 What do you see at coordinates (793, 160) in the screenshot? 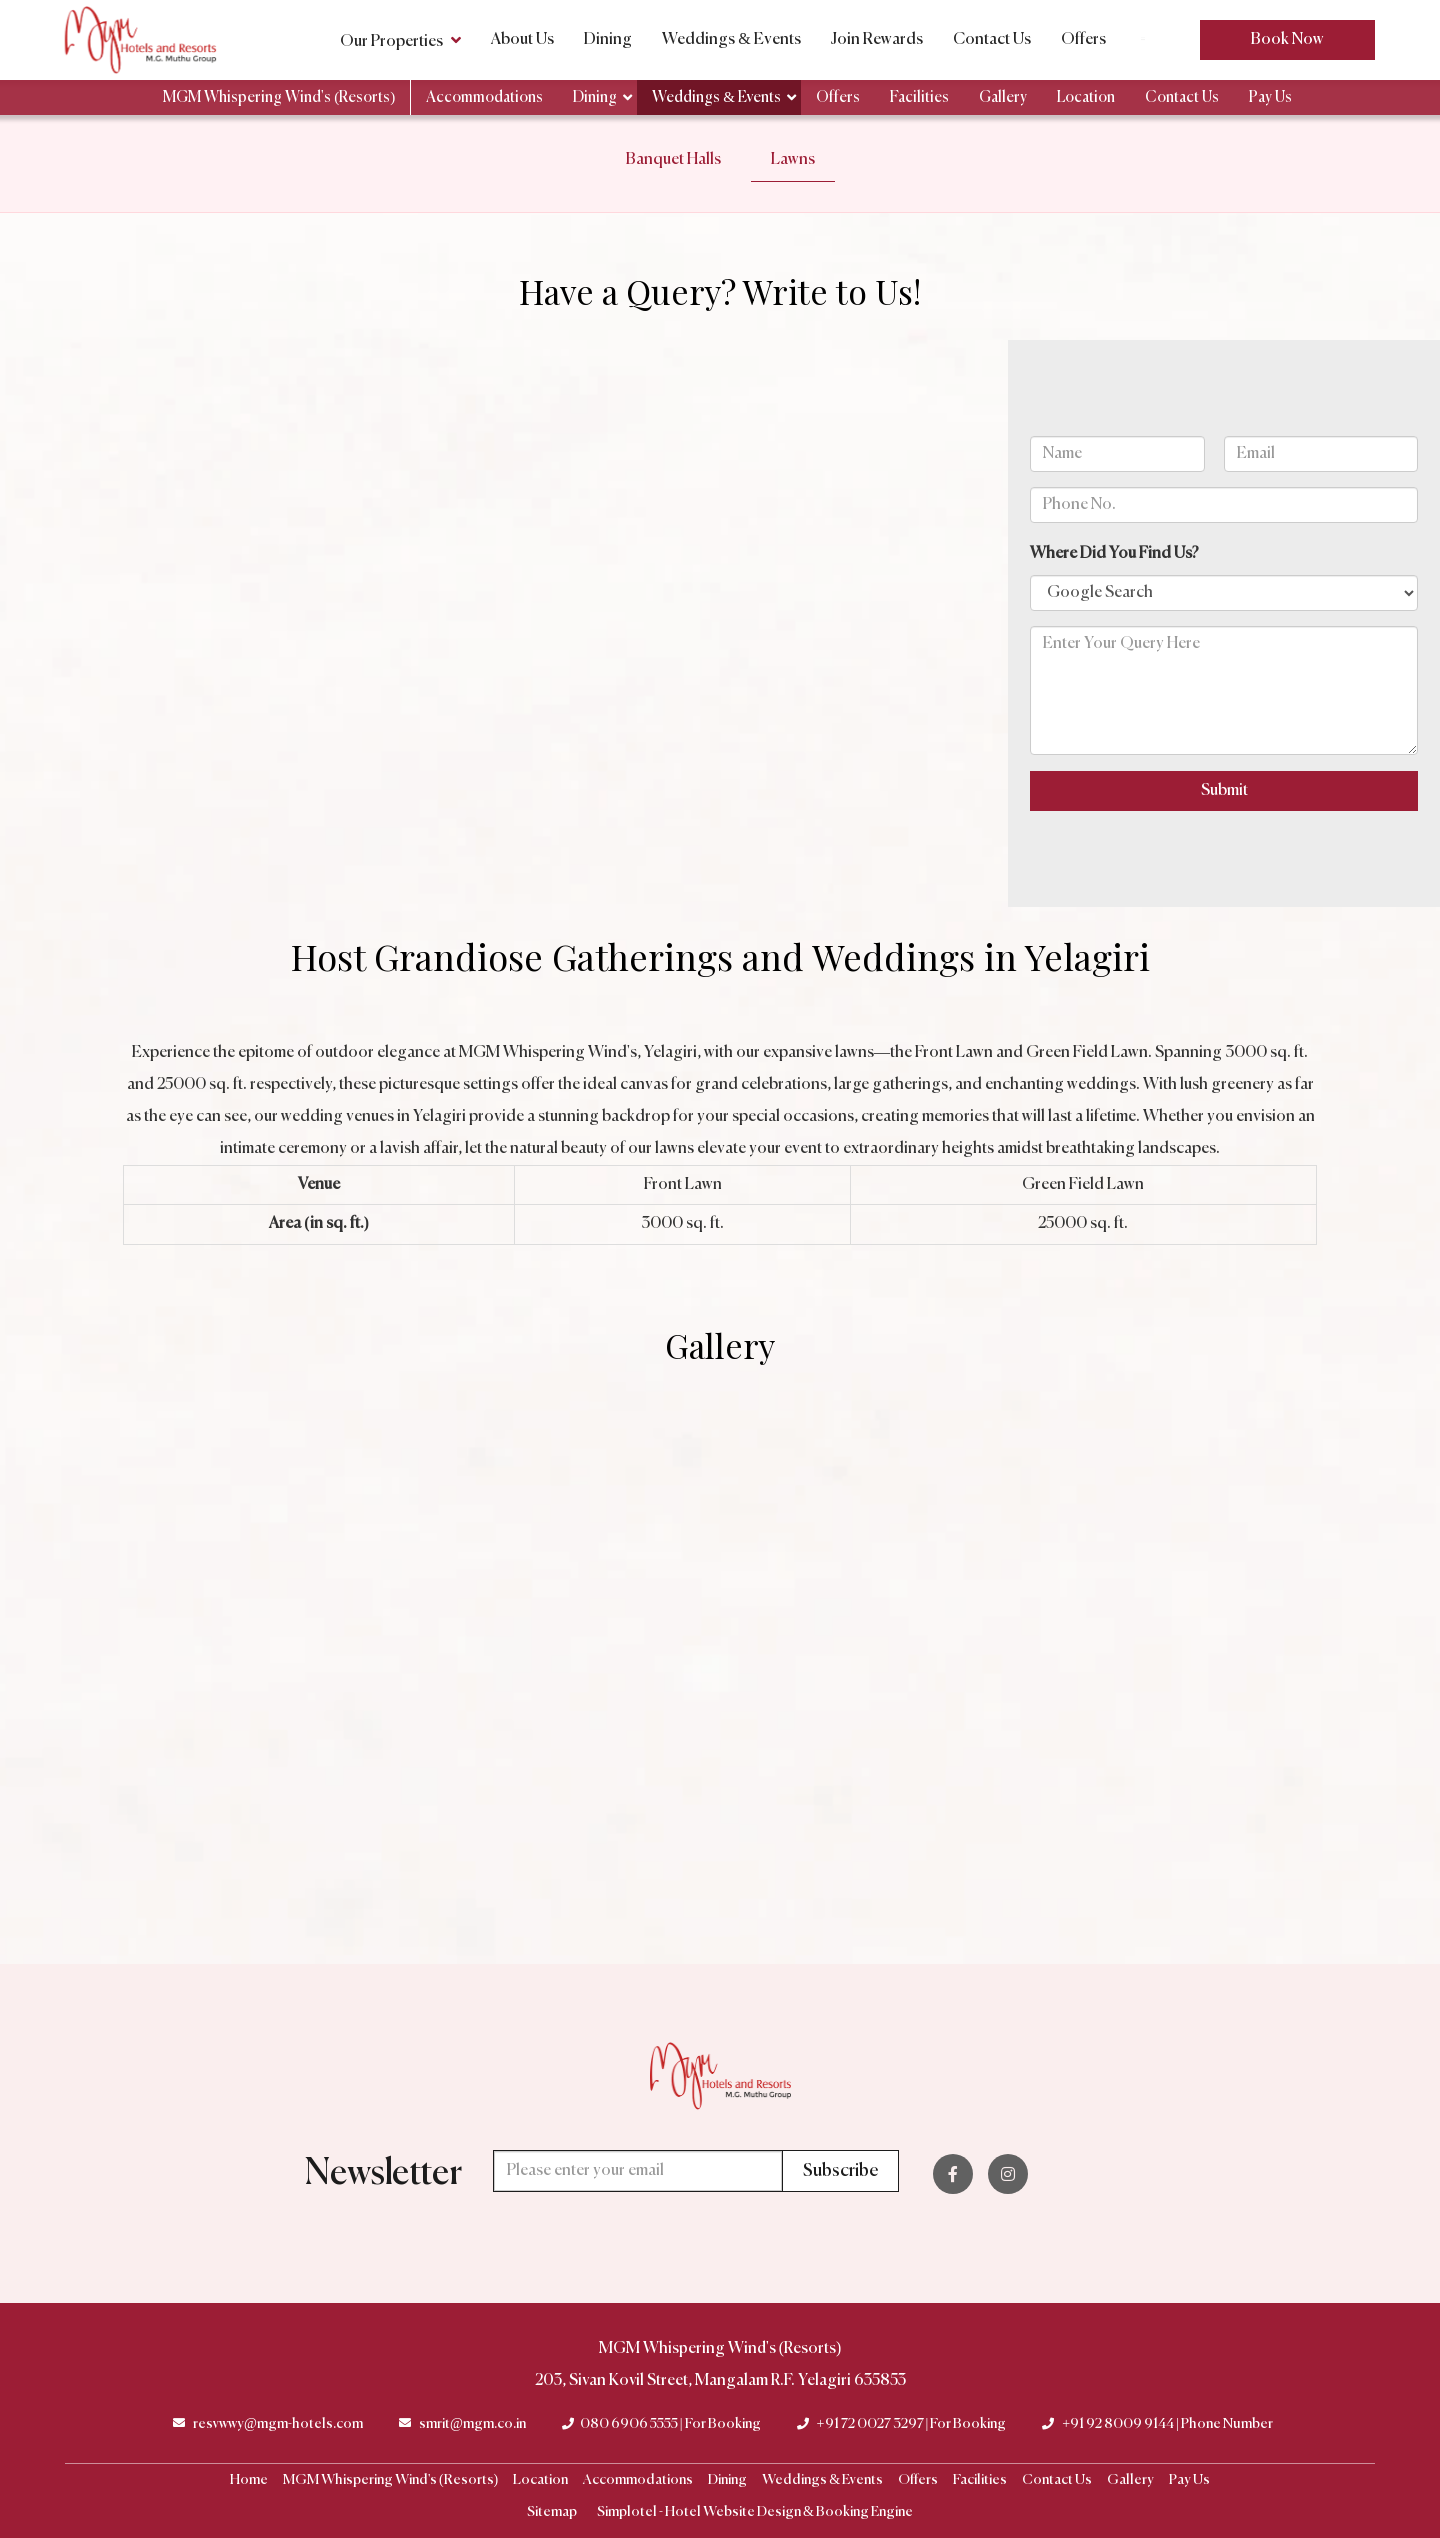
I see `Lawns` at bounding box center [793, 160].